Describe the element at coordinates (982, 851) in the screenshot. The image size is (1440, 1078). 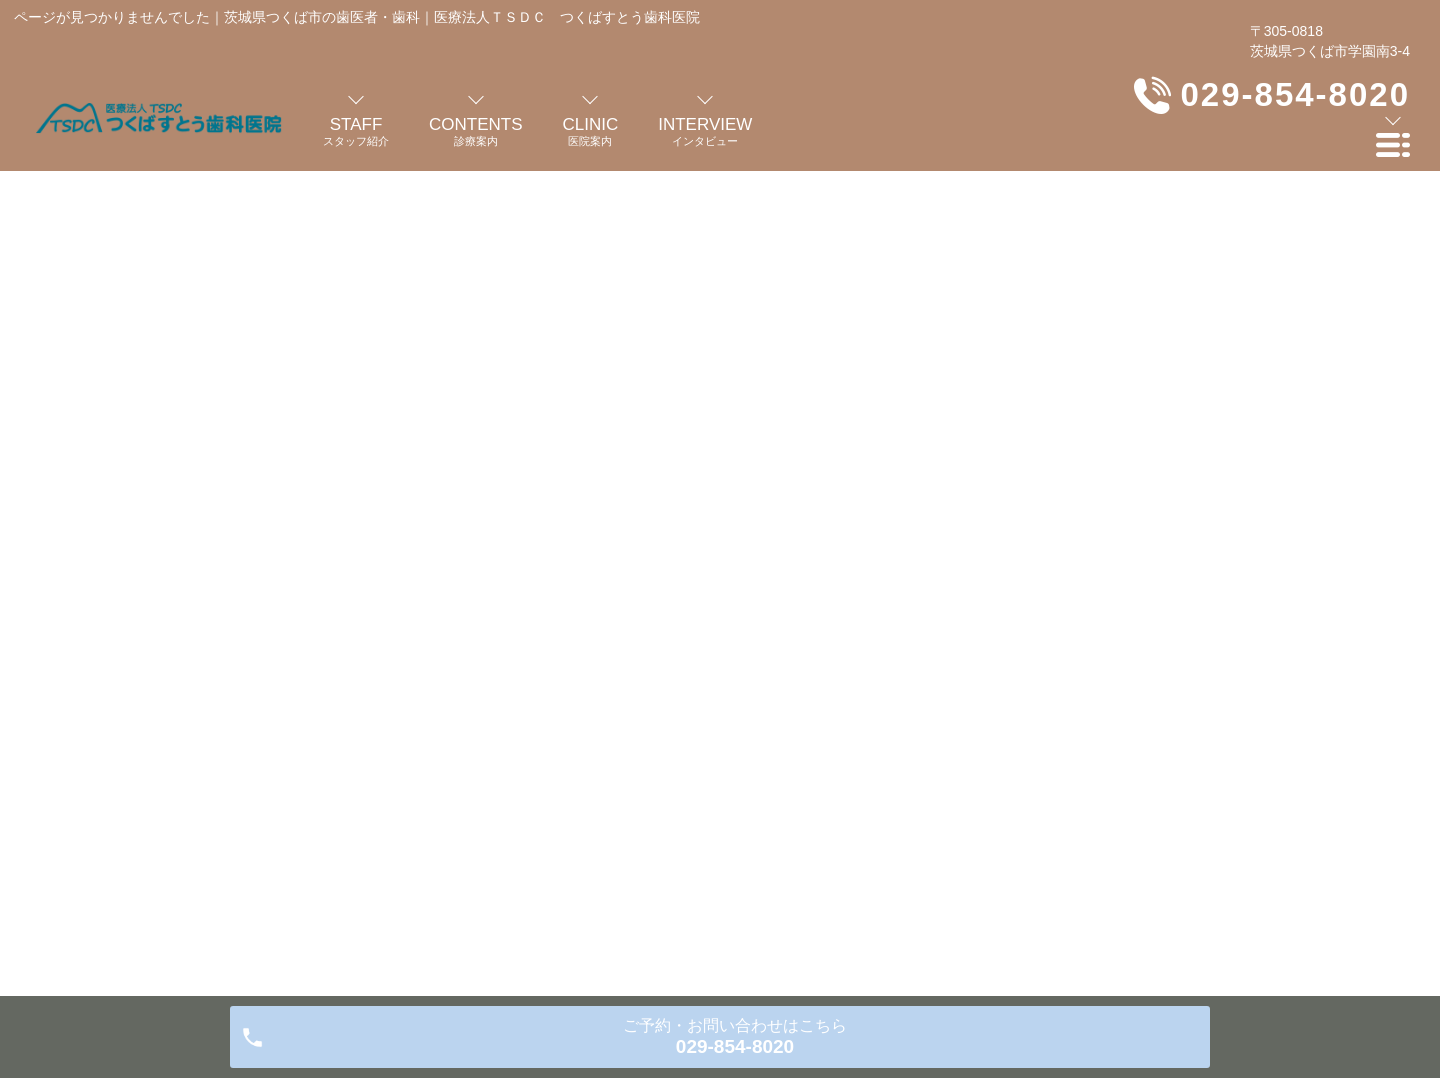
I see `医院アルバム` at that location.